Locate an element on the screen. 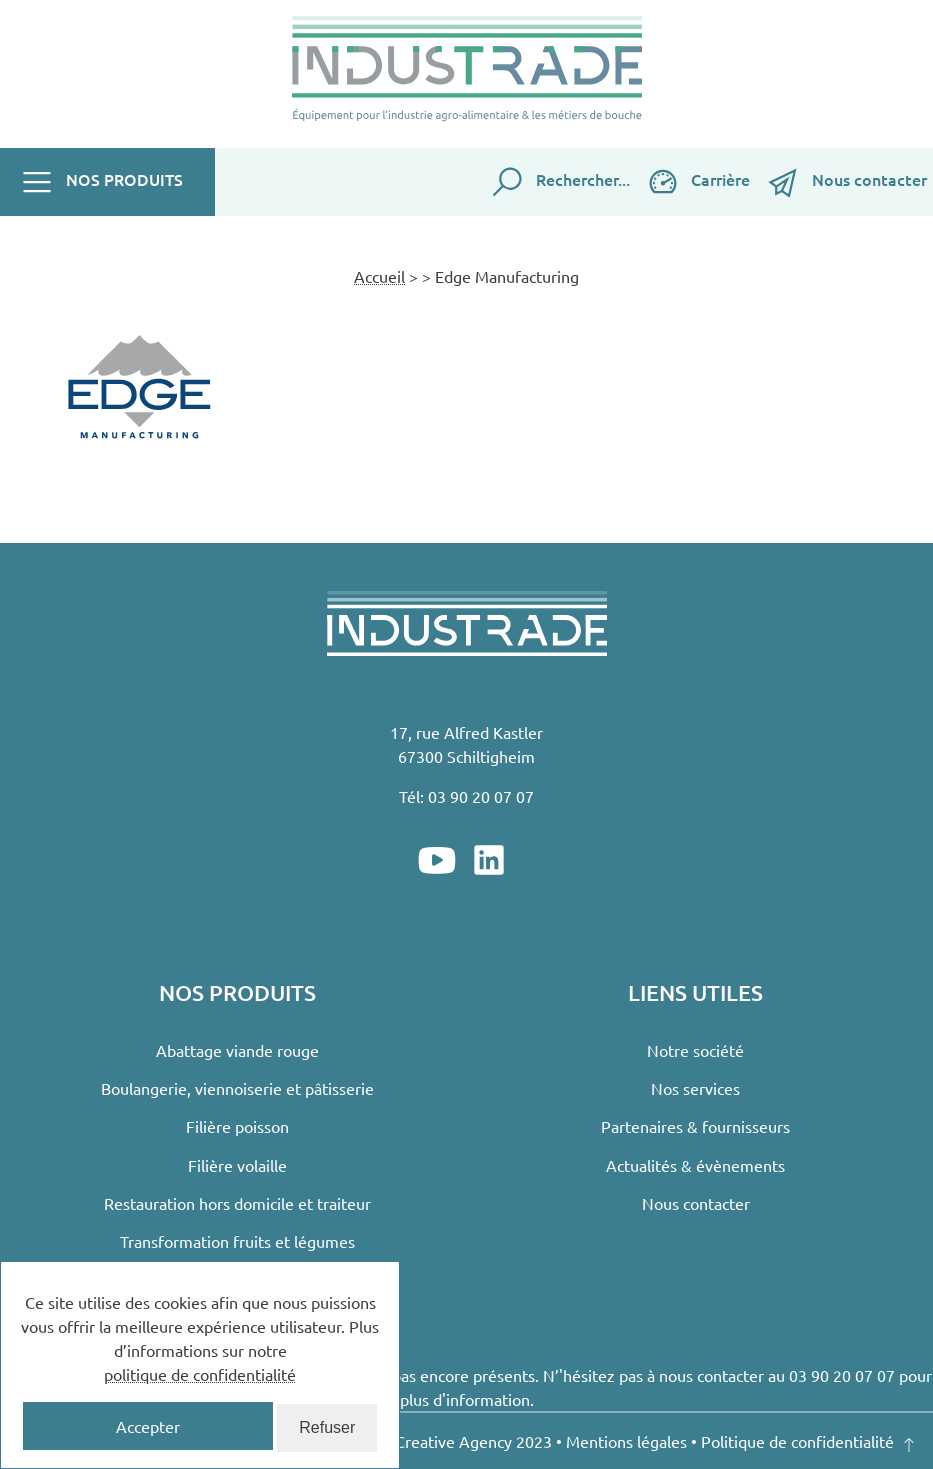 Image resolution: width=933 pixels, height=1469 pixels. Carrière is located at coordinates (698, 182).